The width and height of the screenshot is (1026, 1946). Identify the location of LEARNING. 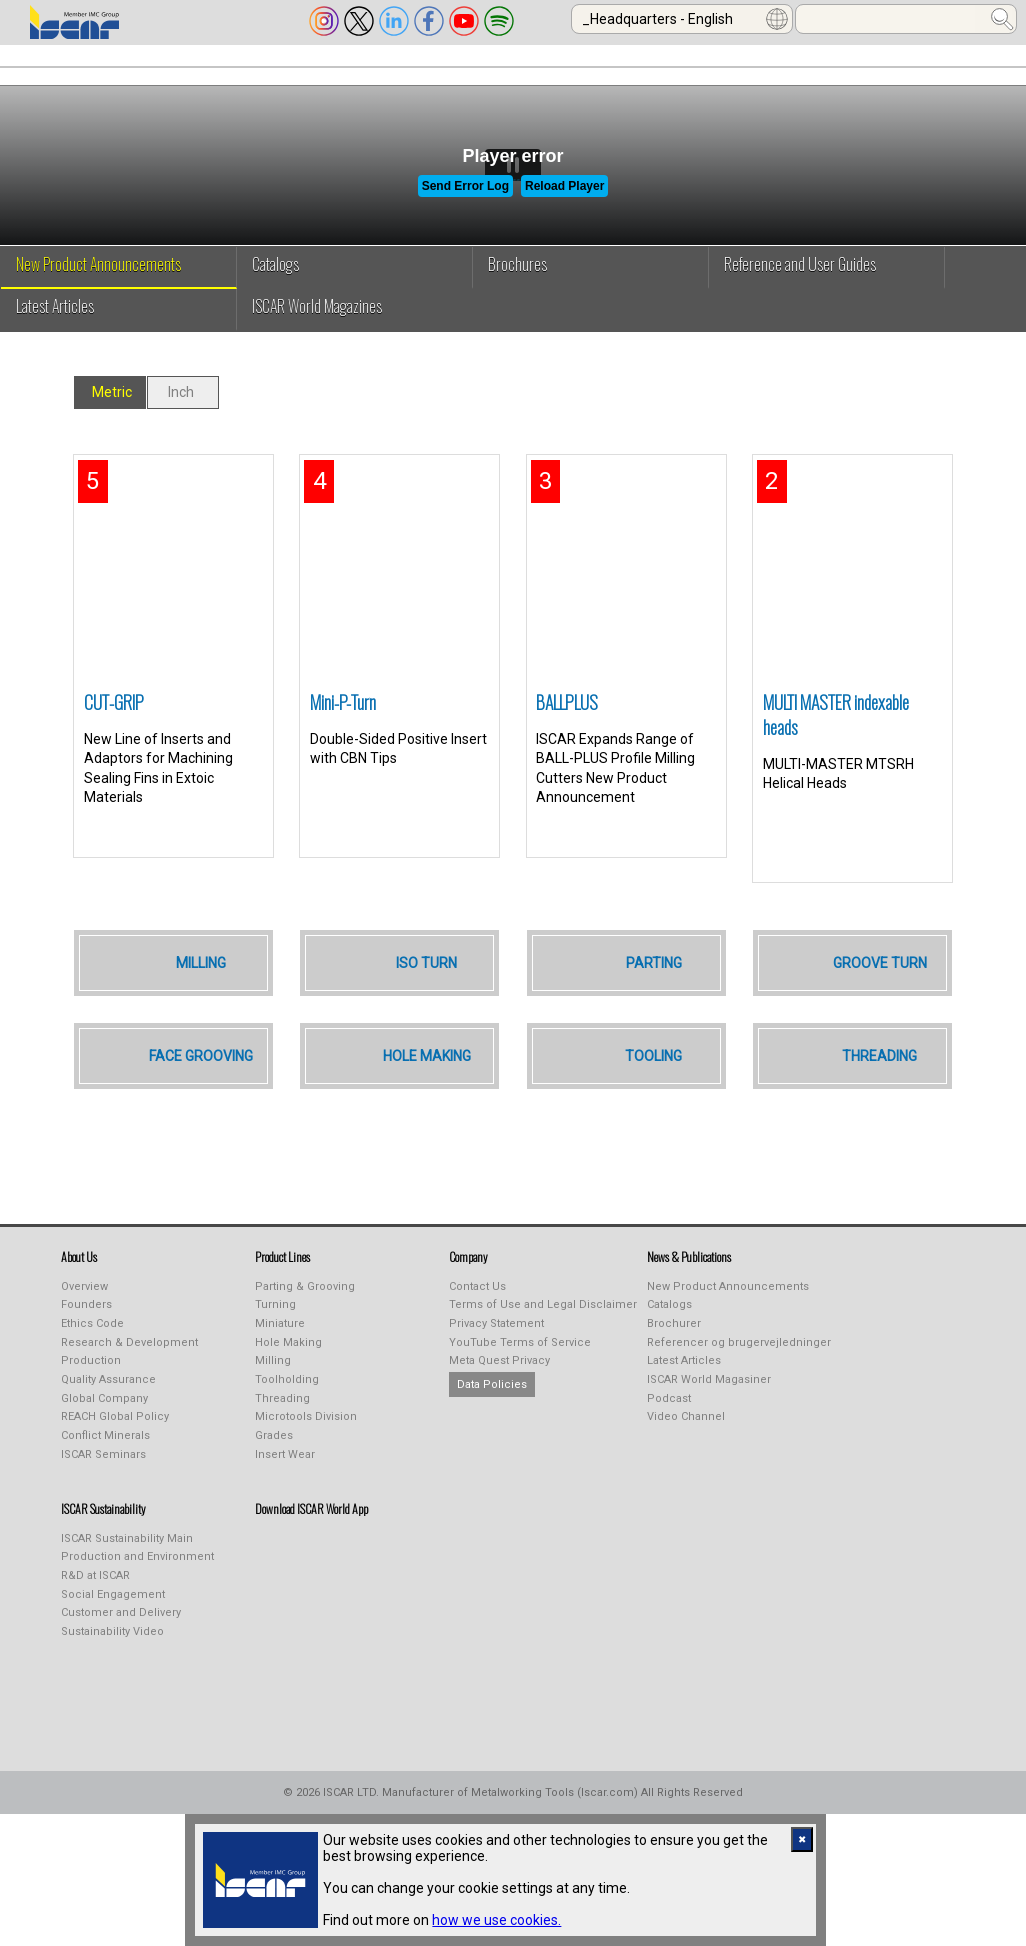
(554, 73).